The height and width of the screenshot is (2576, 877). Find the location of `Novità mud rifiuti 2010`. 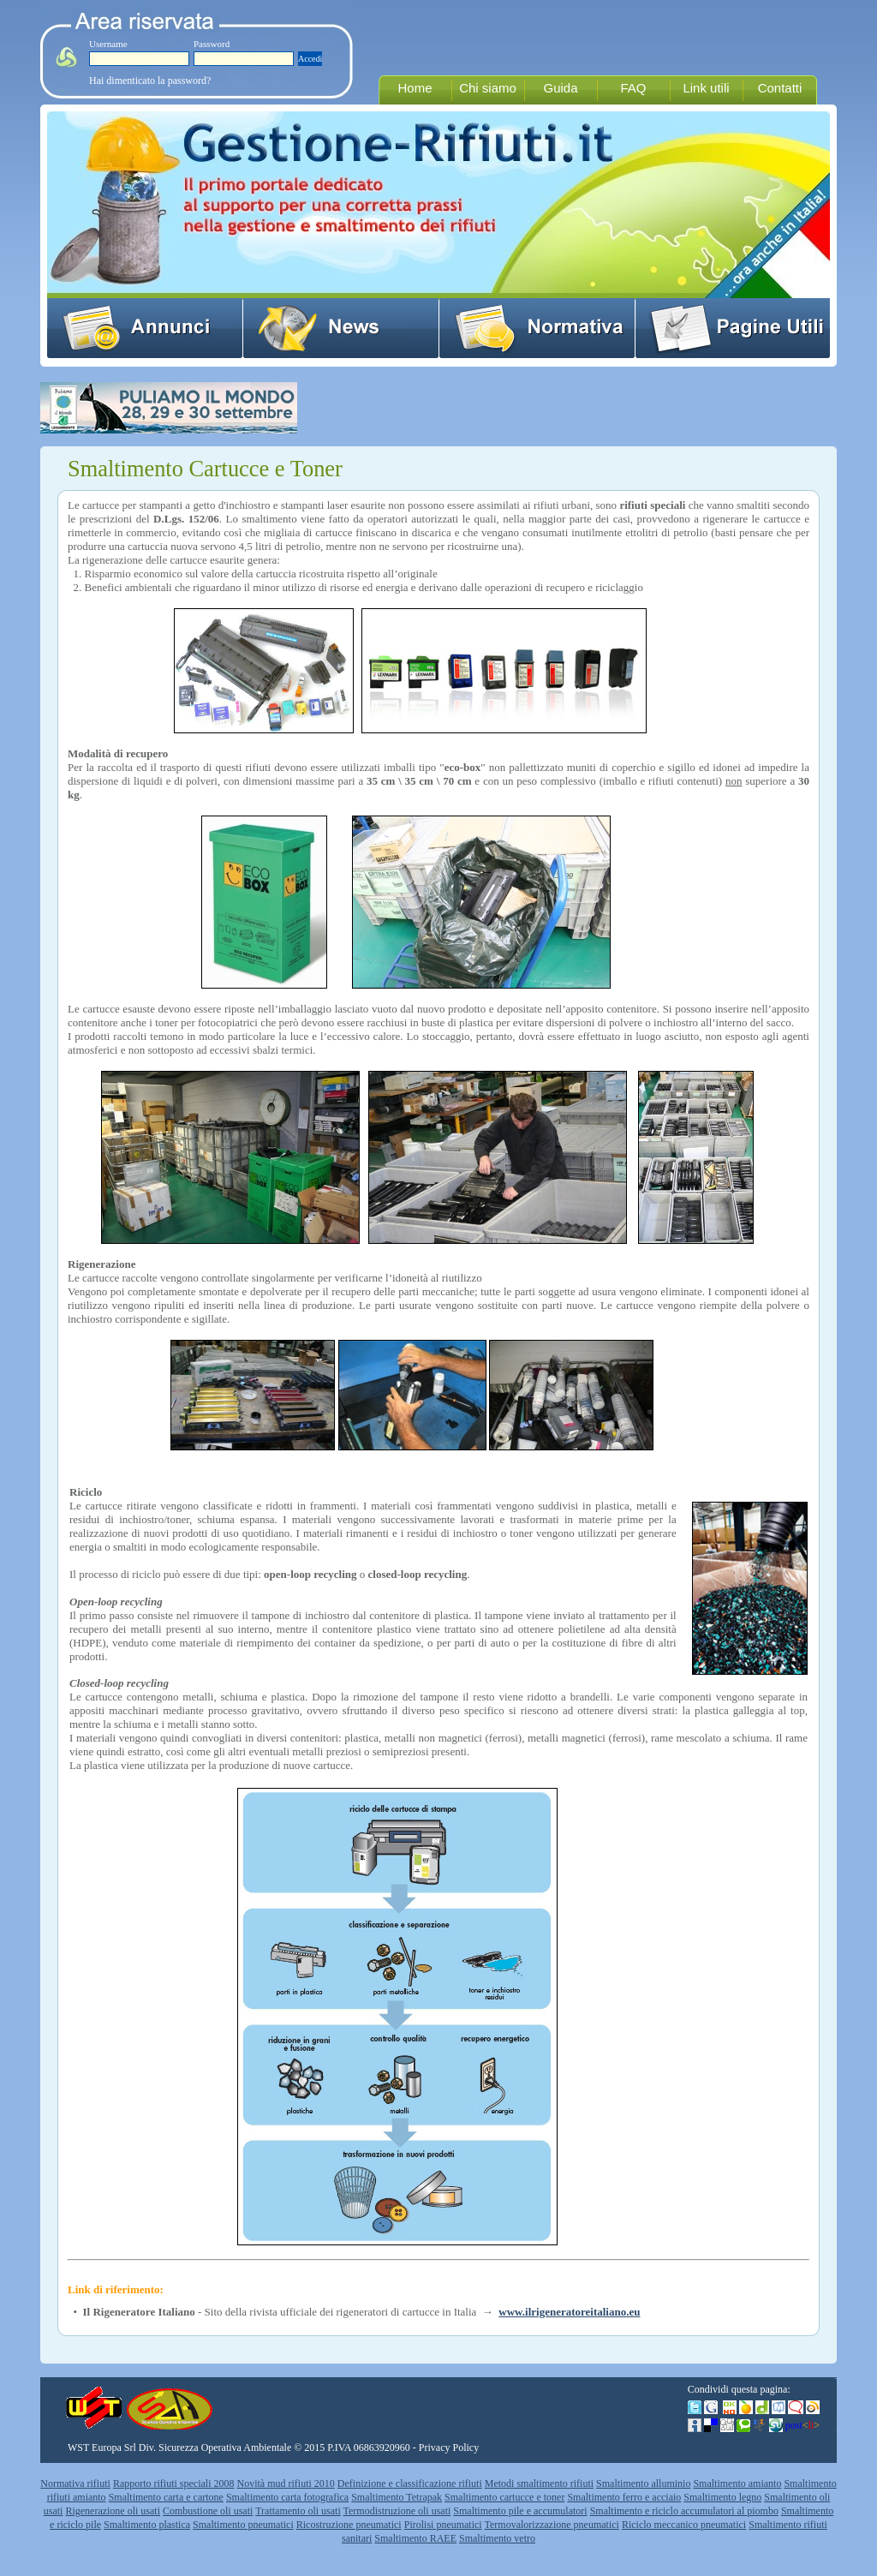

Novità mud rifiuti 2010 is located at coordinates (286, 2483).